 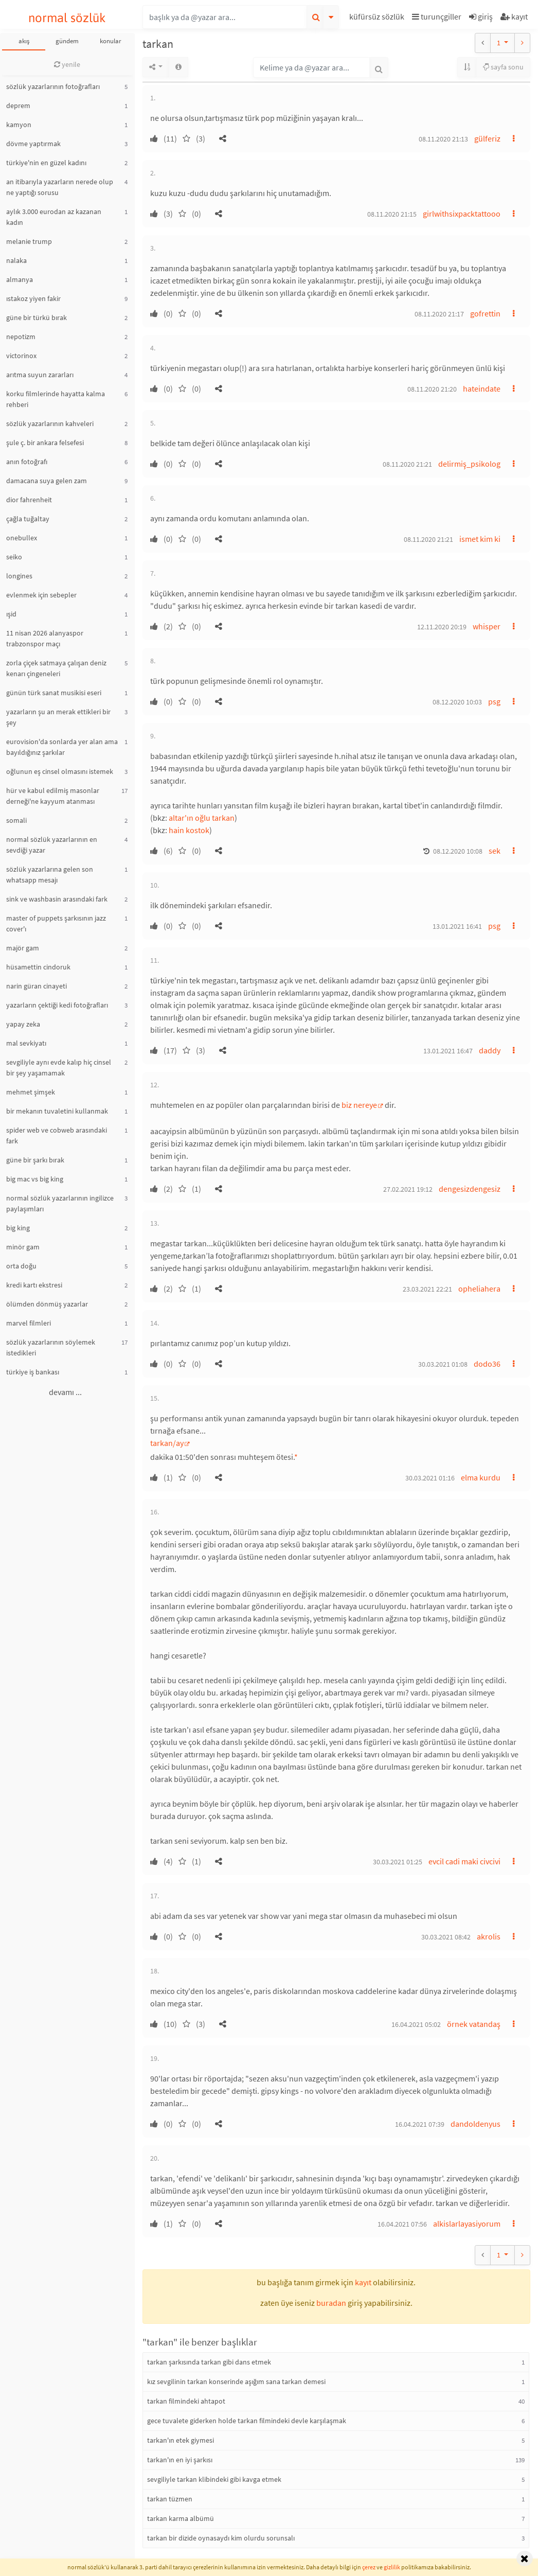 I want to click on 08.11.2020 21:20, so click(x=432, y=389).